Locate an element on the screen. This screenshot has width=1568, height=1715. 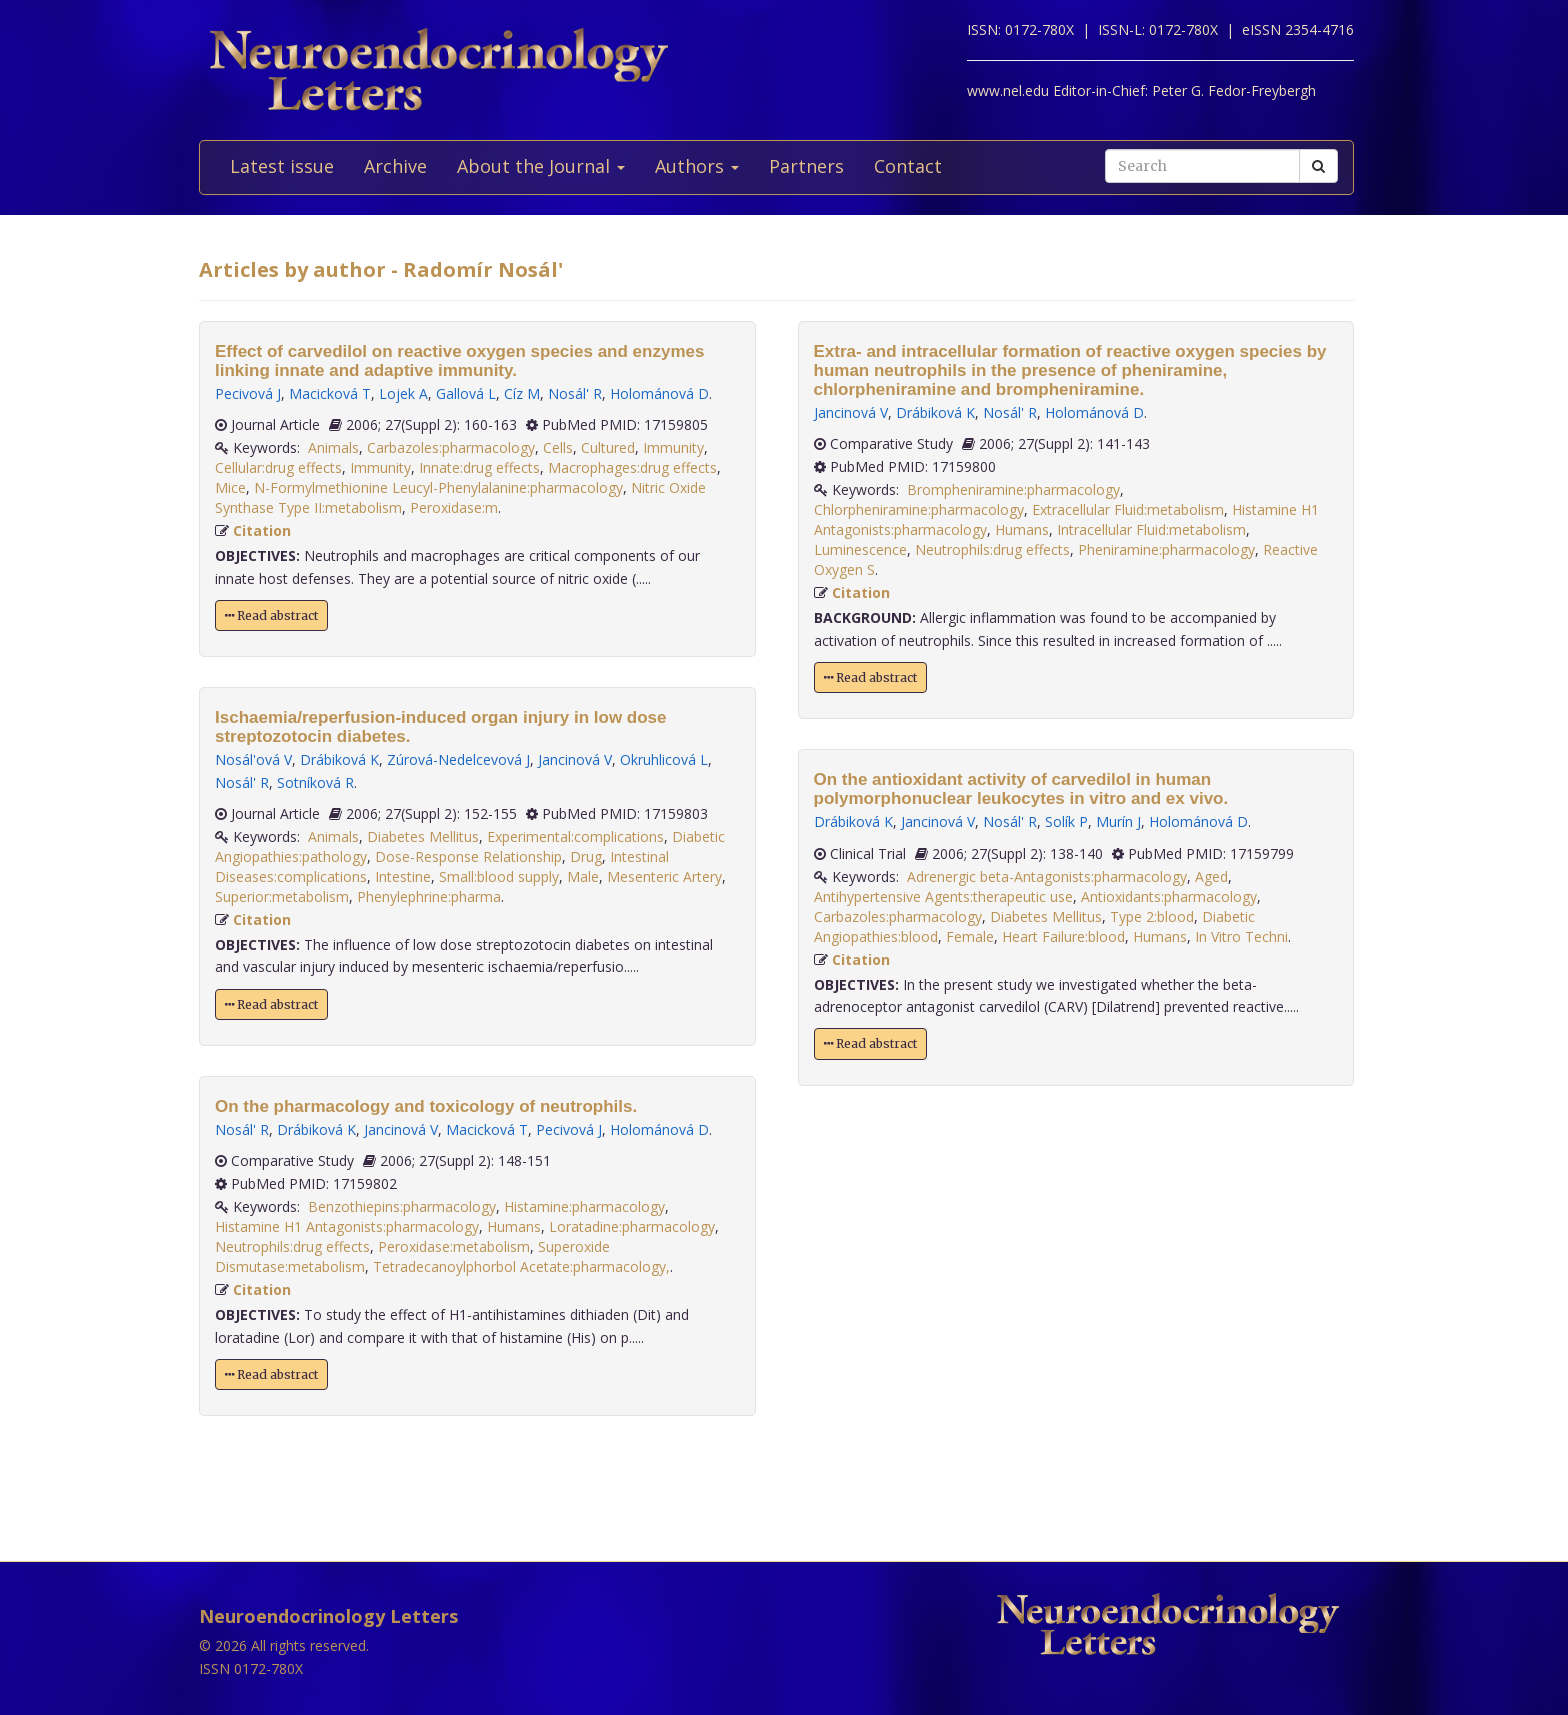
Intracellular Fluid:metabolism is located at coordinates (1151, 529).